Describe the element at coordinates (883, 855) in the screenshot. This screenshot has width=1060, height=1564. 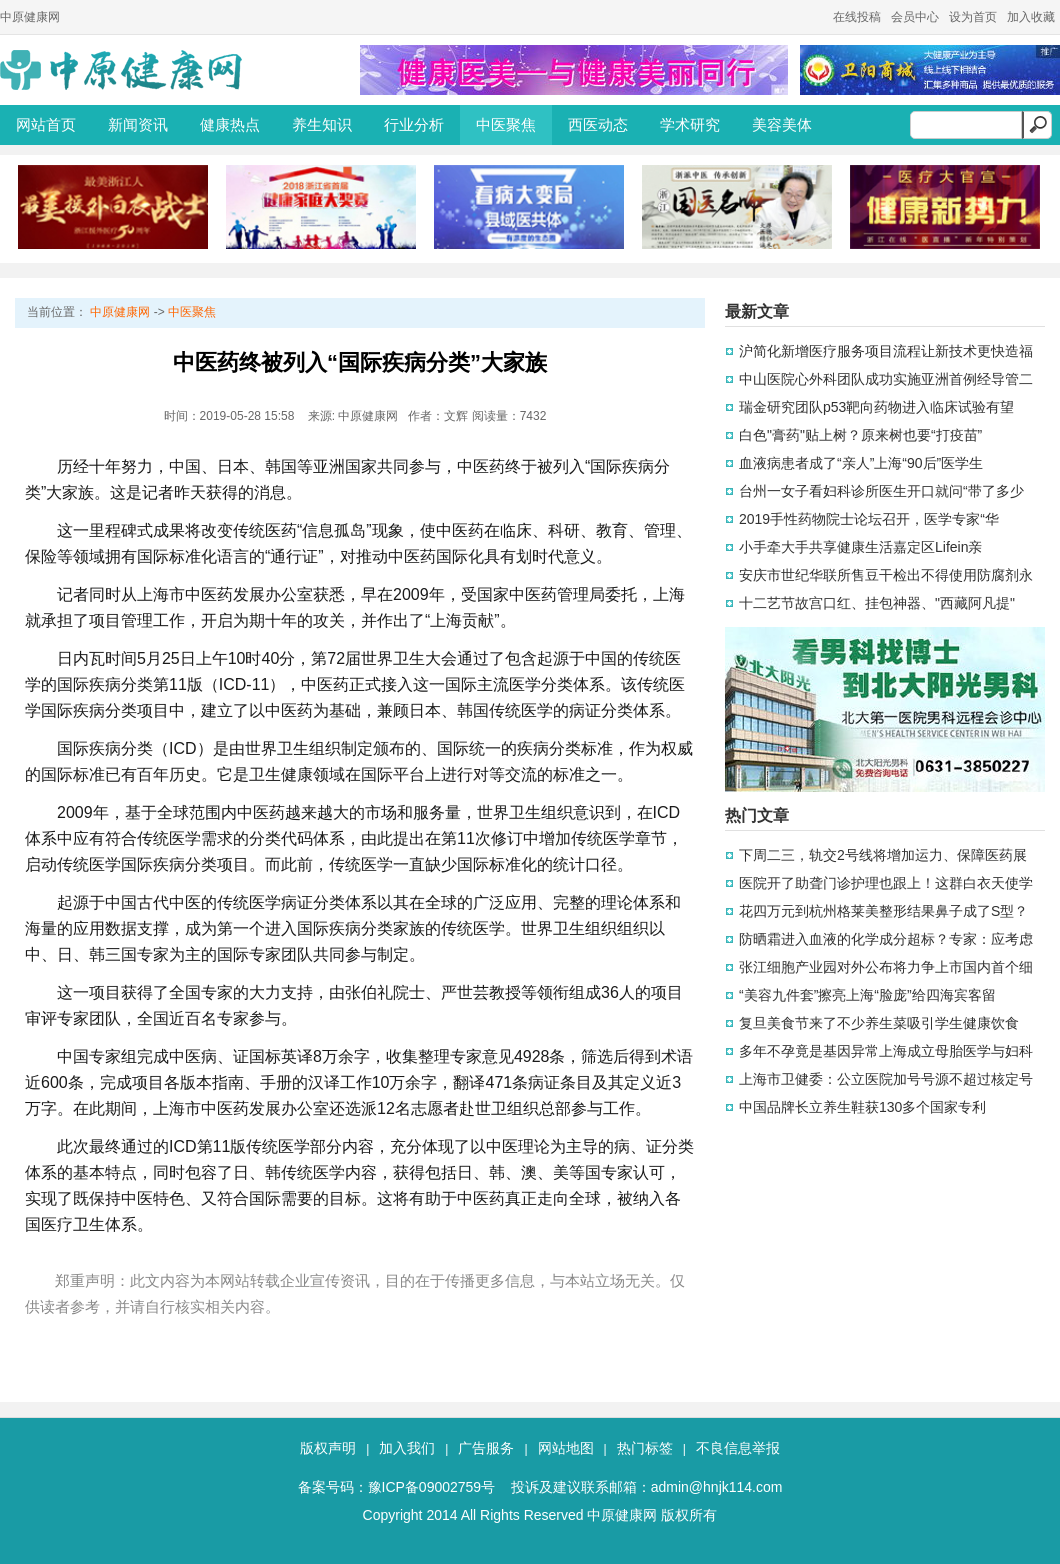
I see `下周二三，轨交2号线将增加运力、保障医药展` at that location.